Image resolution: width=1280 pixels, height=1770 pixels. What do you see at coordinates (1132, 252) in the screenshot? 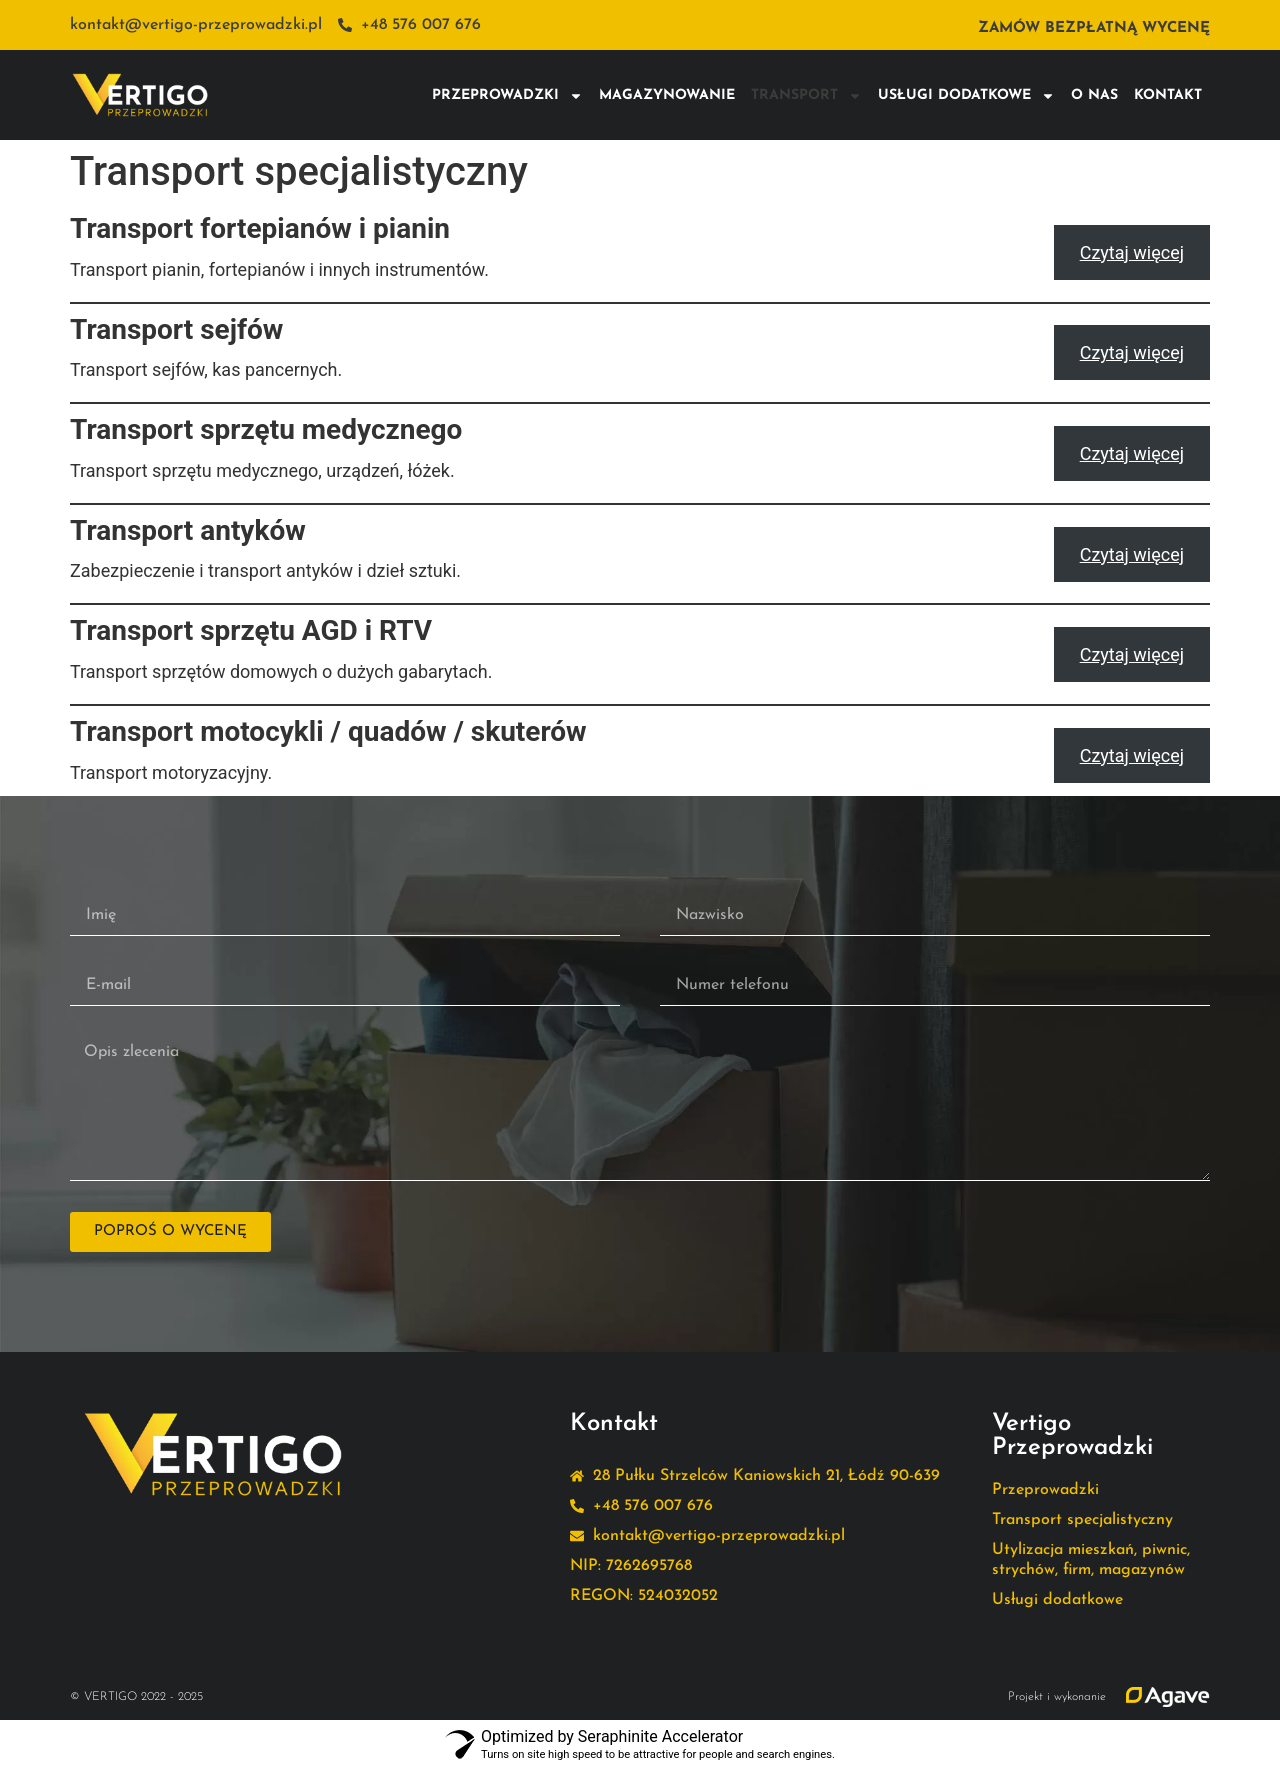
I see `Czytaj więcej` at bounding box center [1132, 252].